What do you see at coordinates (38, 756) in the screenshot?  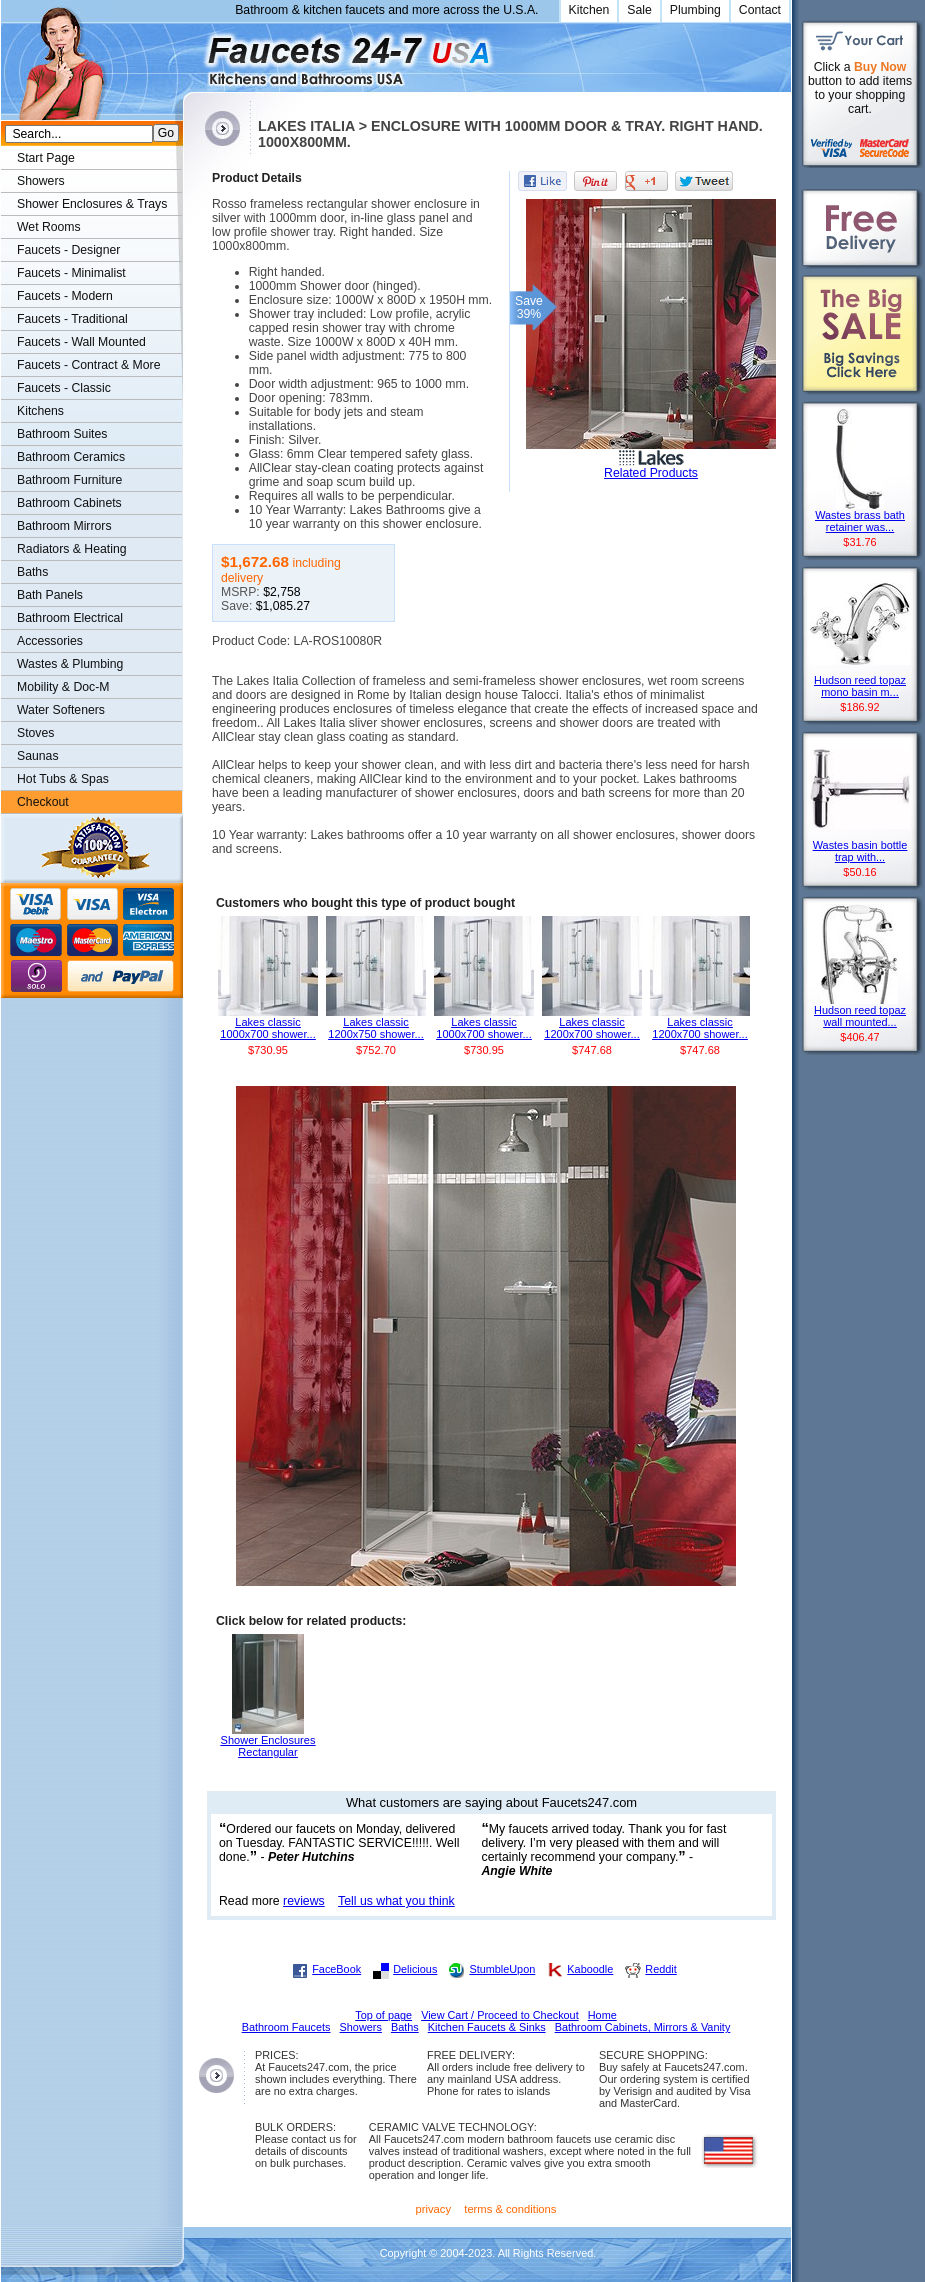 I see `Saunas` at bounding box center [38, 756].